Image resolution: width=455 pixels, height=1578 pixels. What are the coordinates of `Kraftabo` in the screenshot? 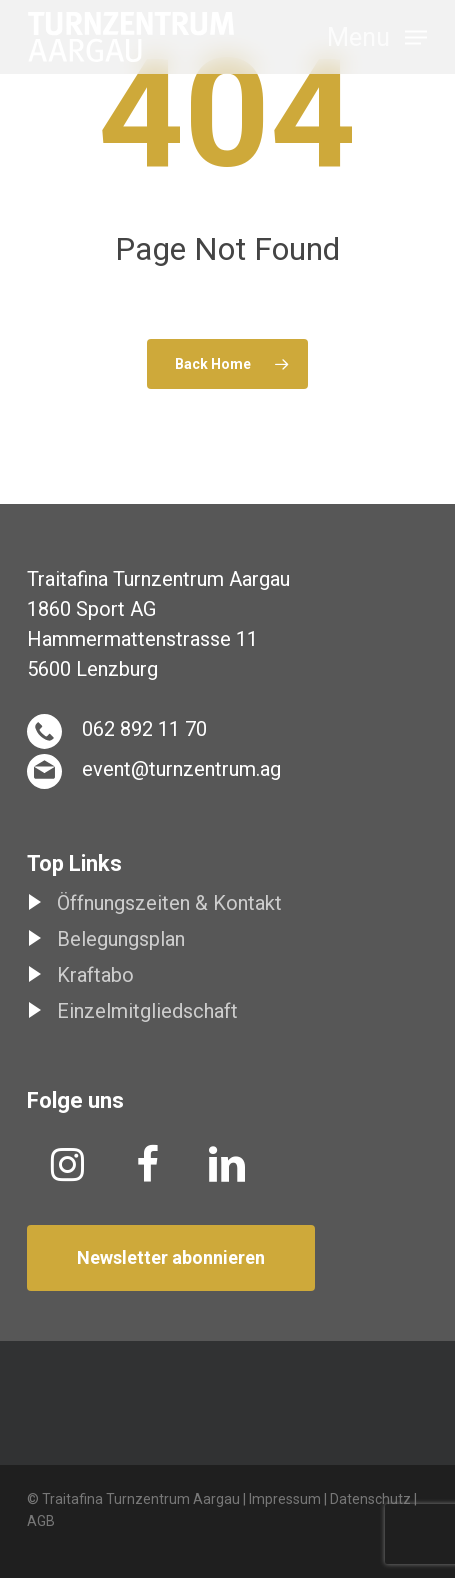 It's located at (95, 975).